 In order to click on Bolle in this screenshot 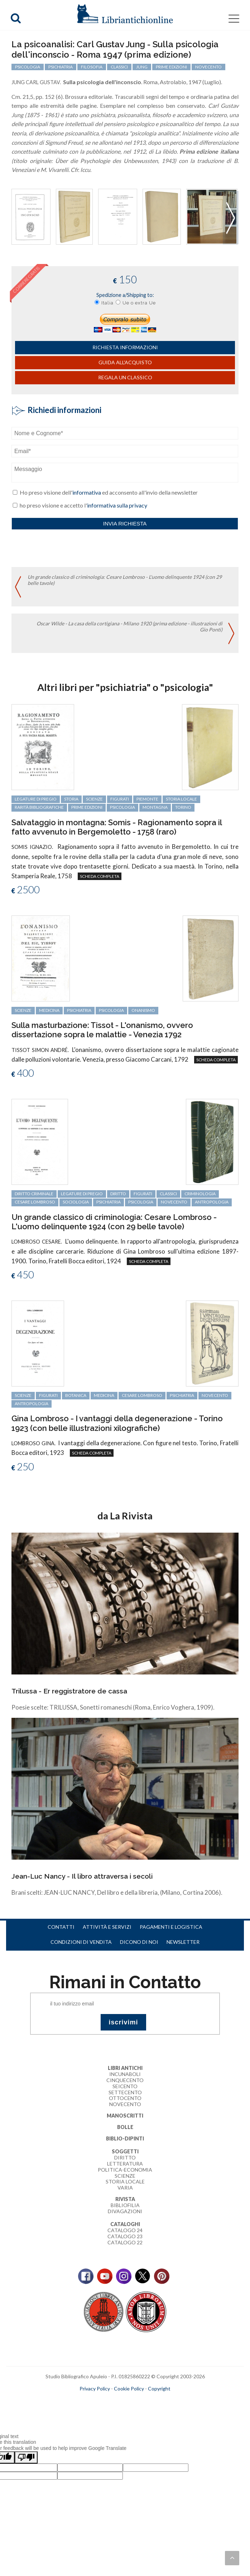, I will do `click(125, 2127)`.